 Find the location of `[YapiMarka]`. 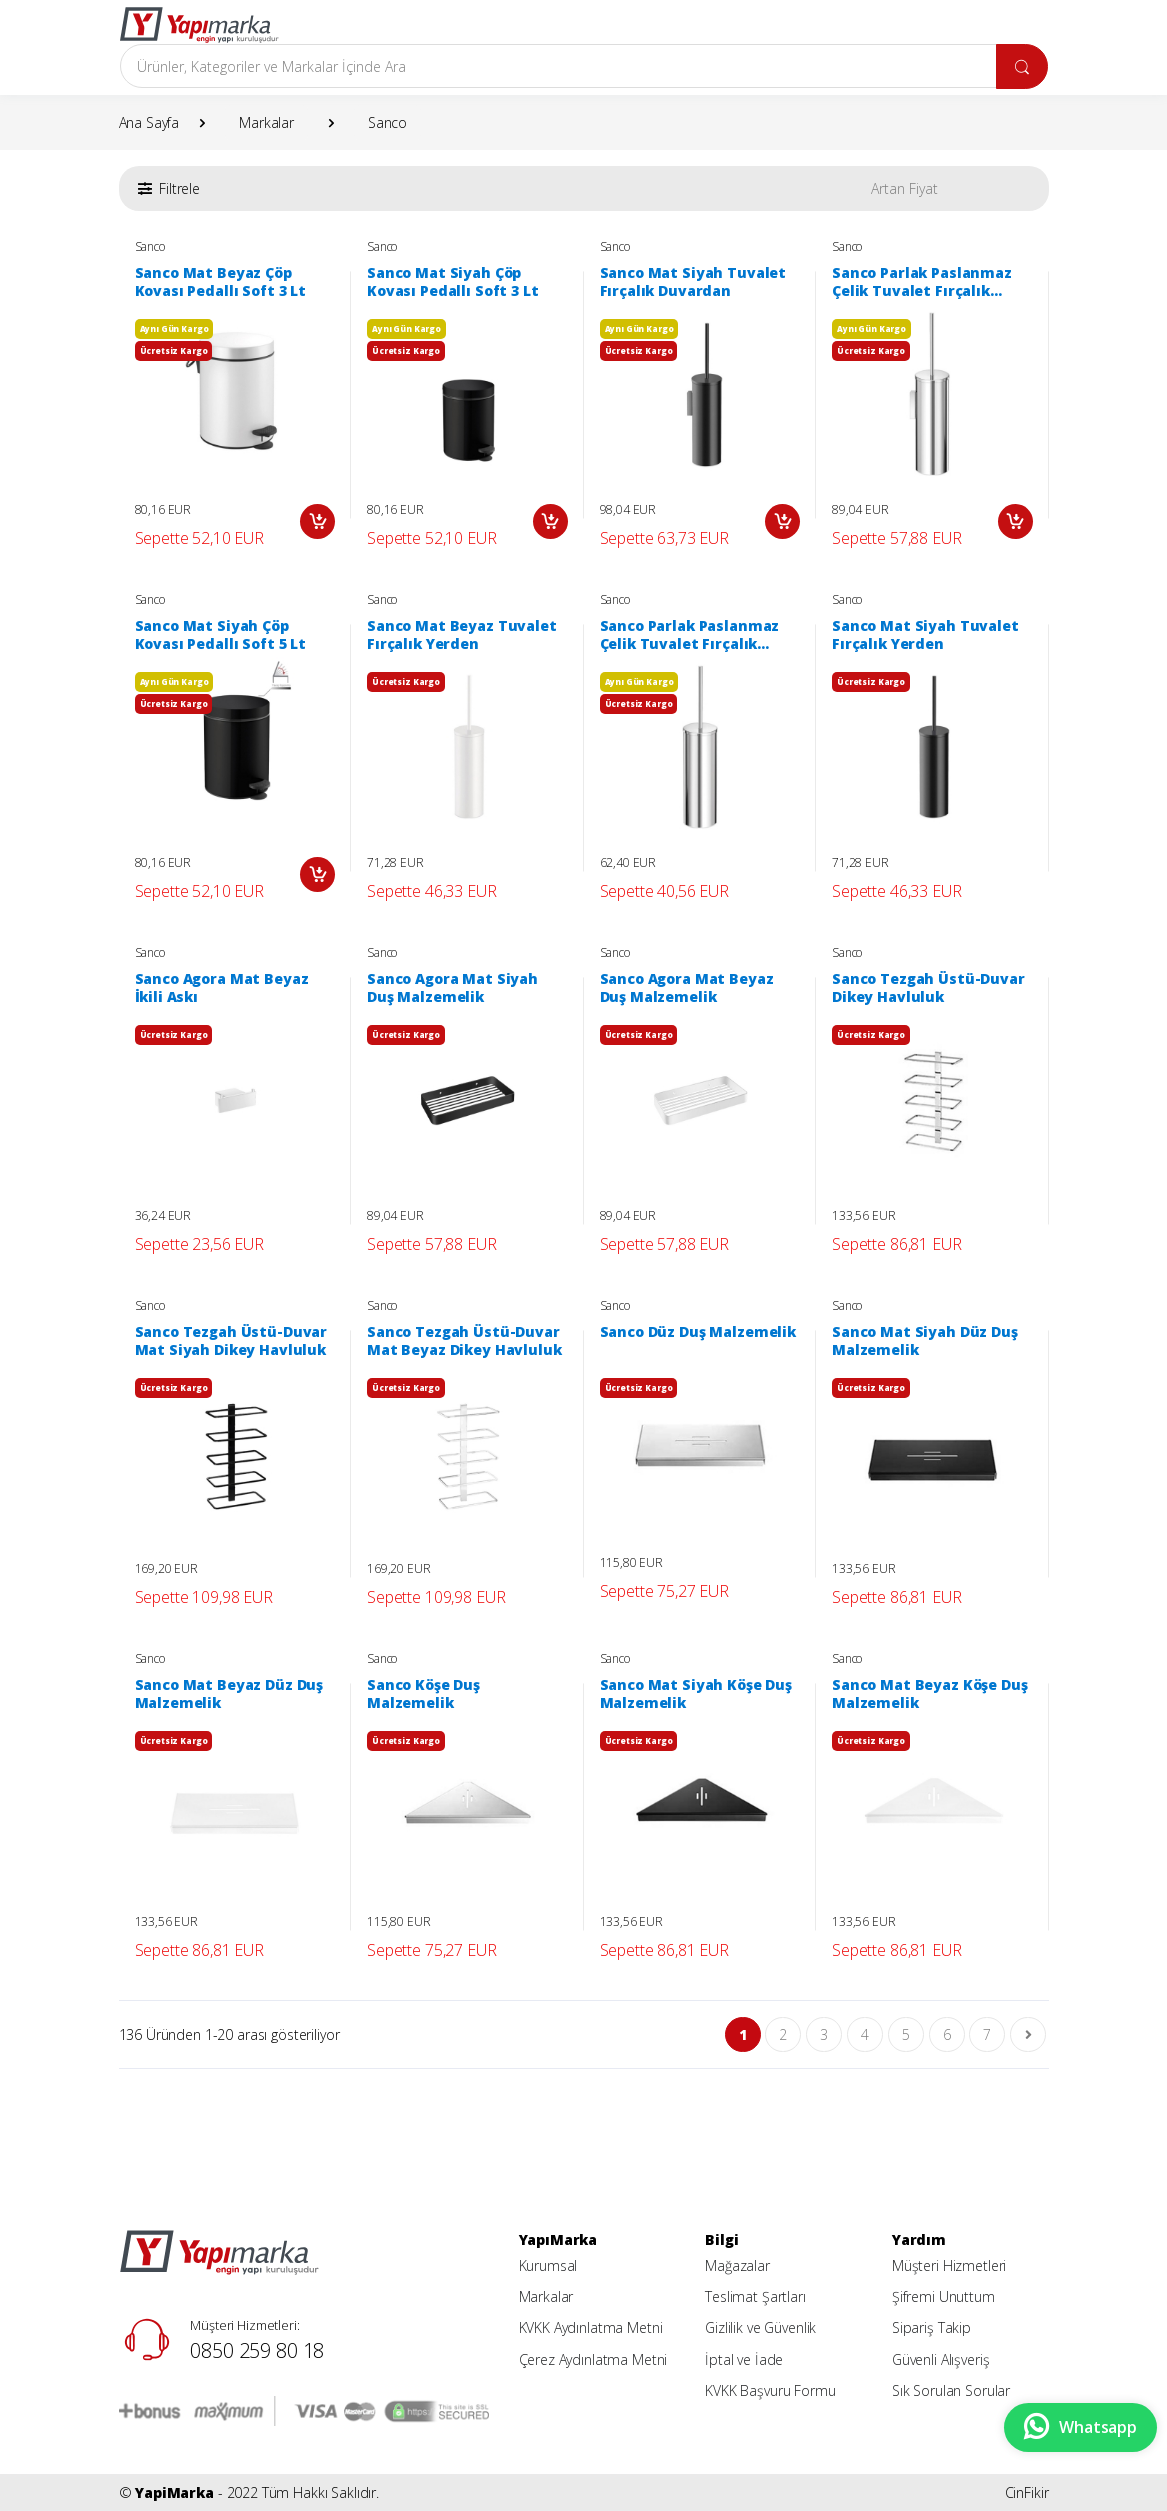

[YapiMarka] is located at coordinates (199, 25).